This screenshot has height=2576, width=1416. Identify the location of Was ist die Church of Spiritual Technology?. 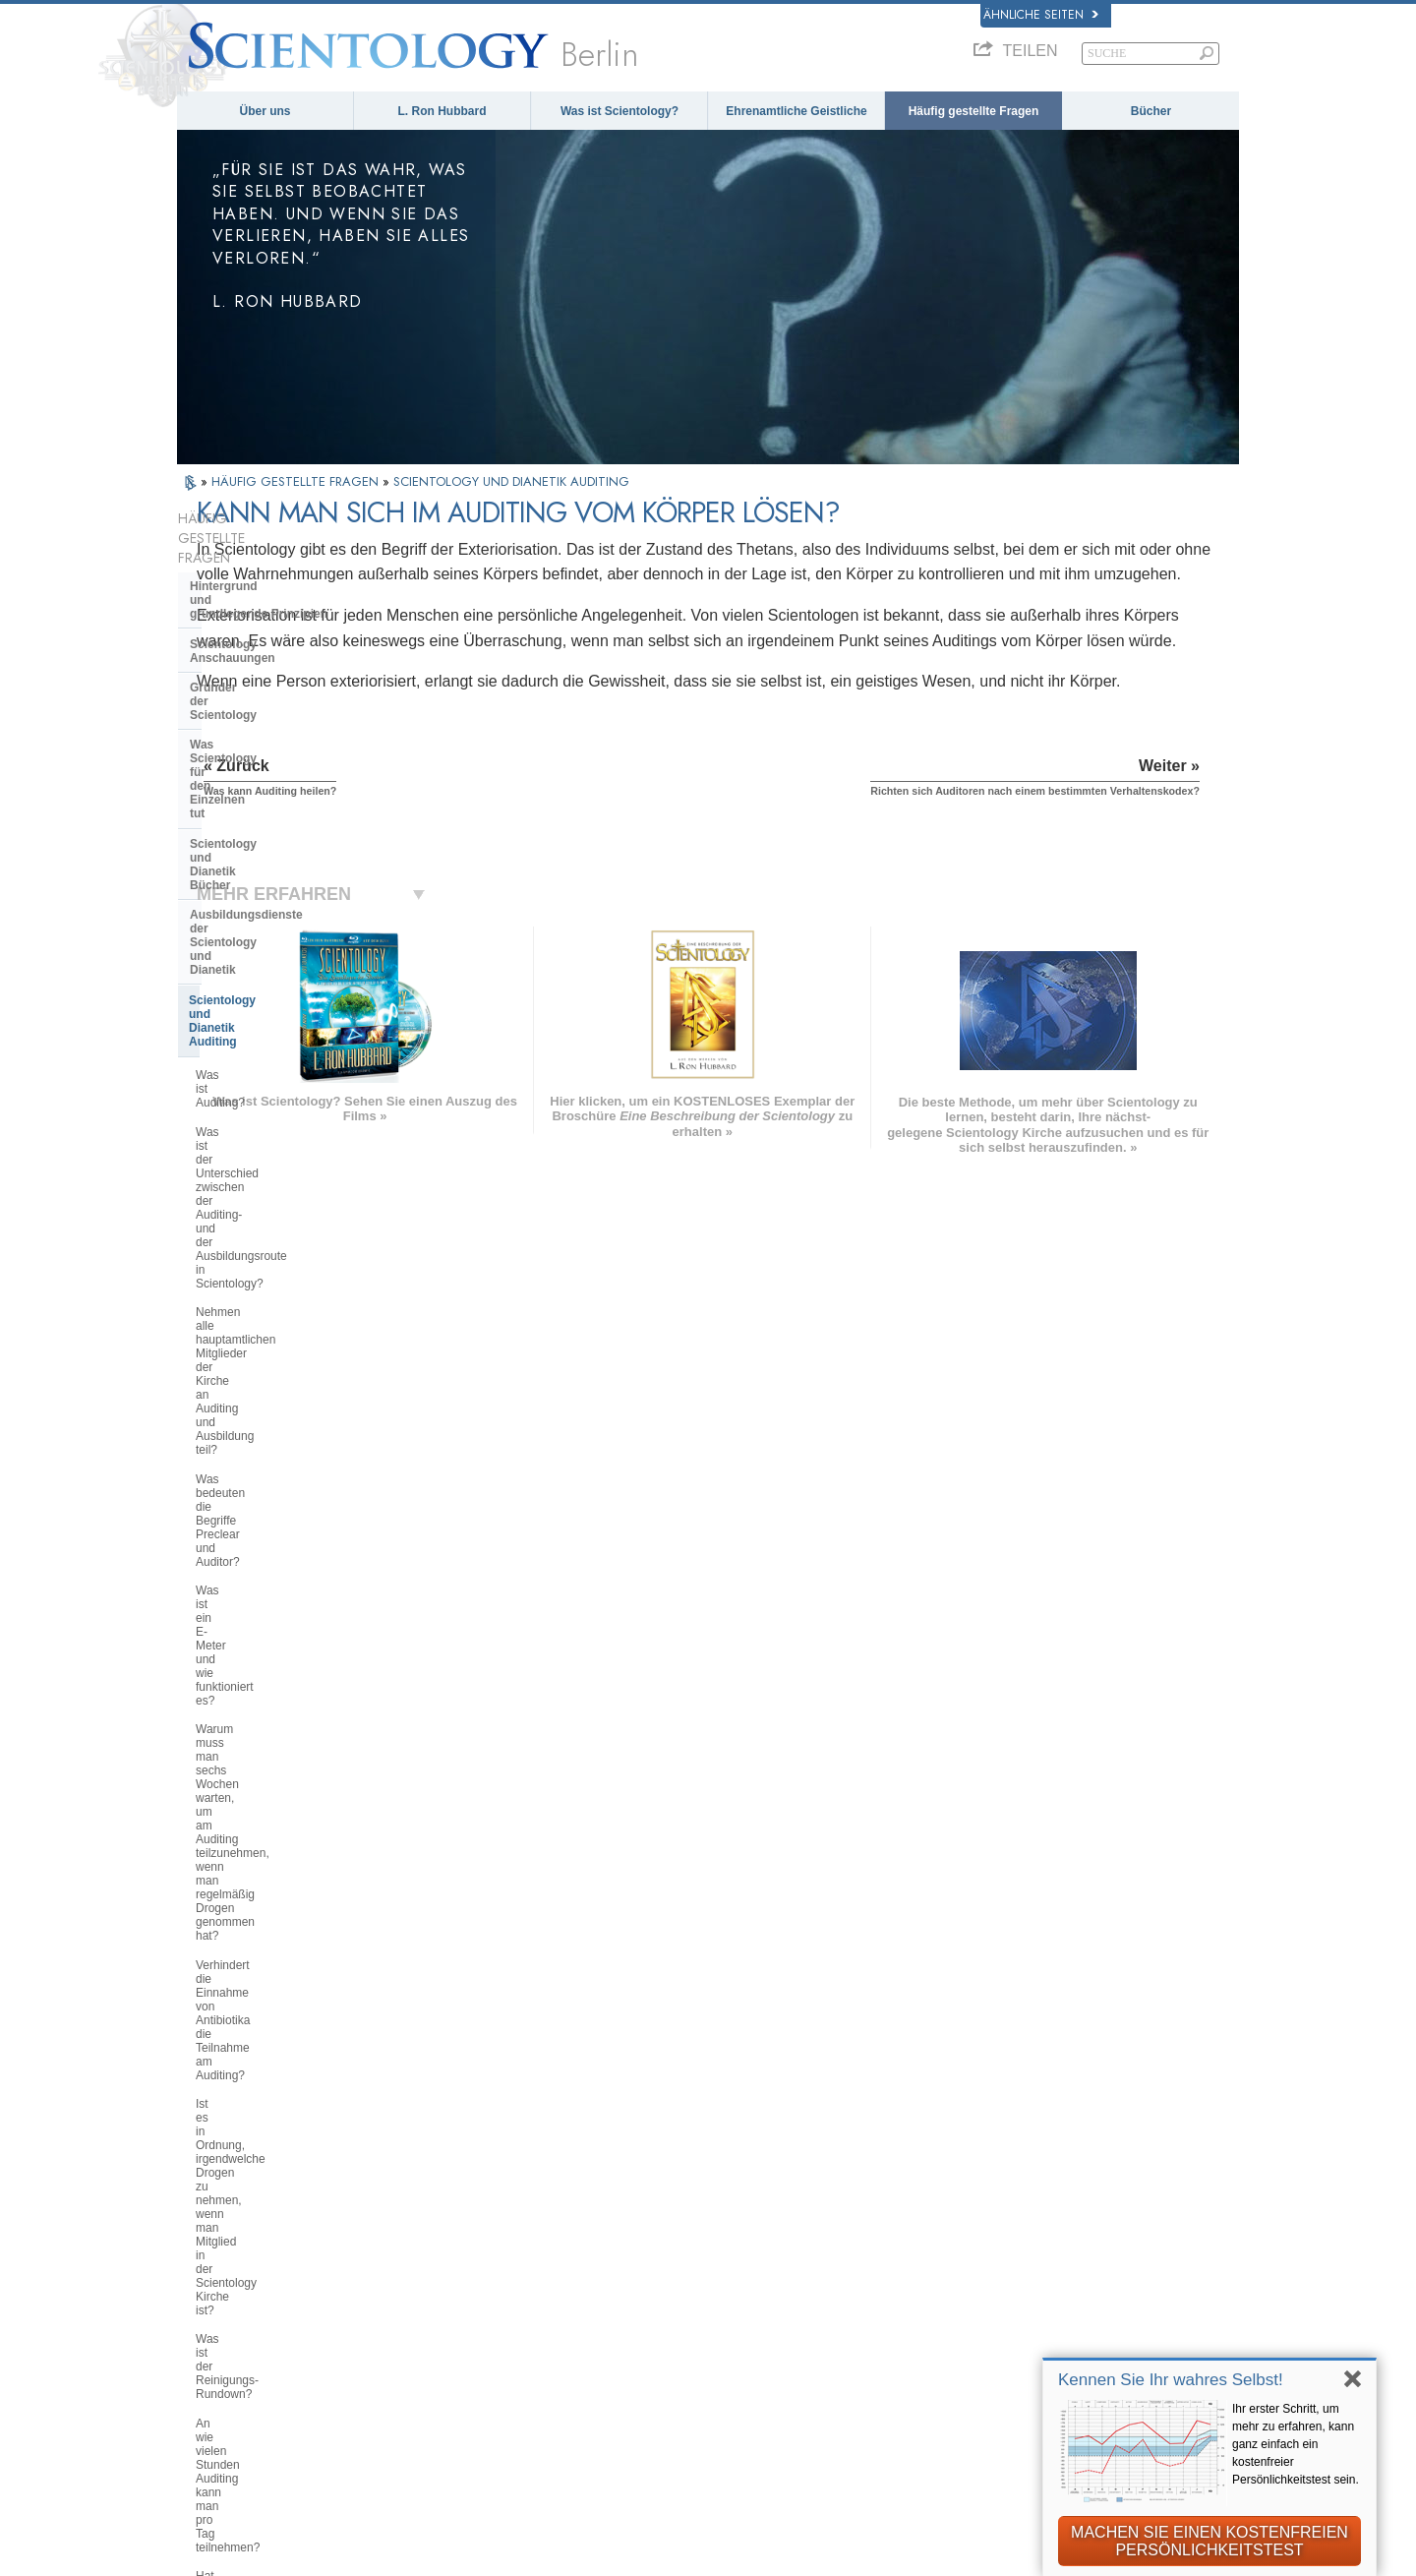
(275, 1932).